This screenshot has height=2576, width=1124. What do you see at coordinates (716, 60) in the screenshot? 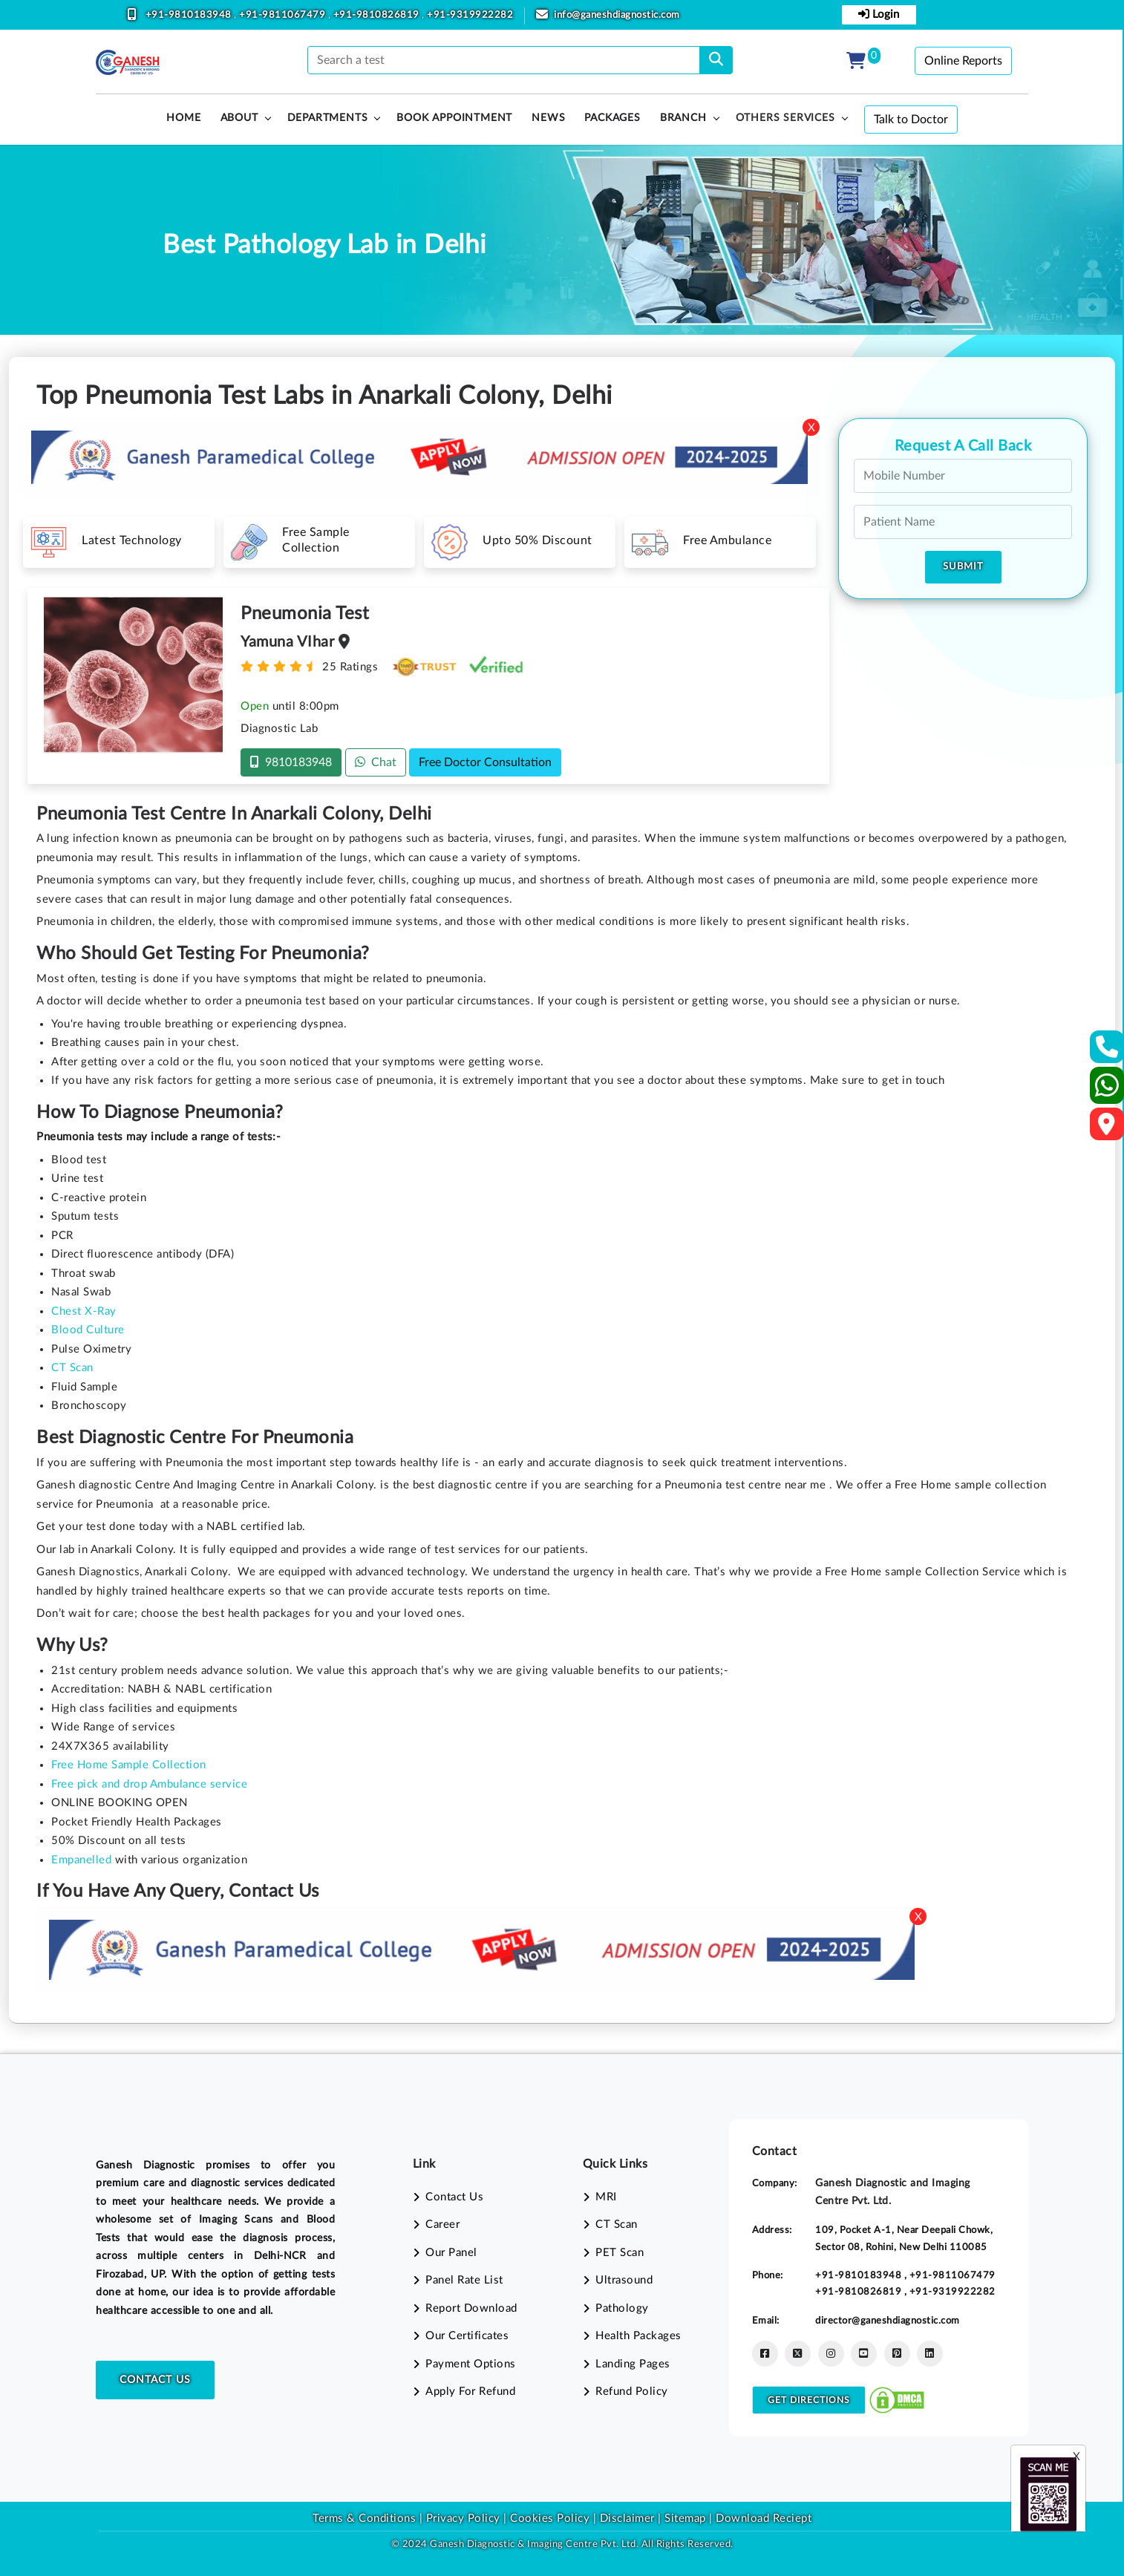
I see `[search]` at bounding box center [716, 60].